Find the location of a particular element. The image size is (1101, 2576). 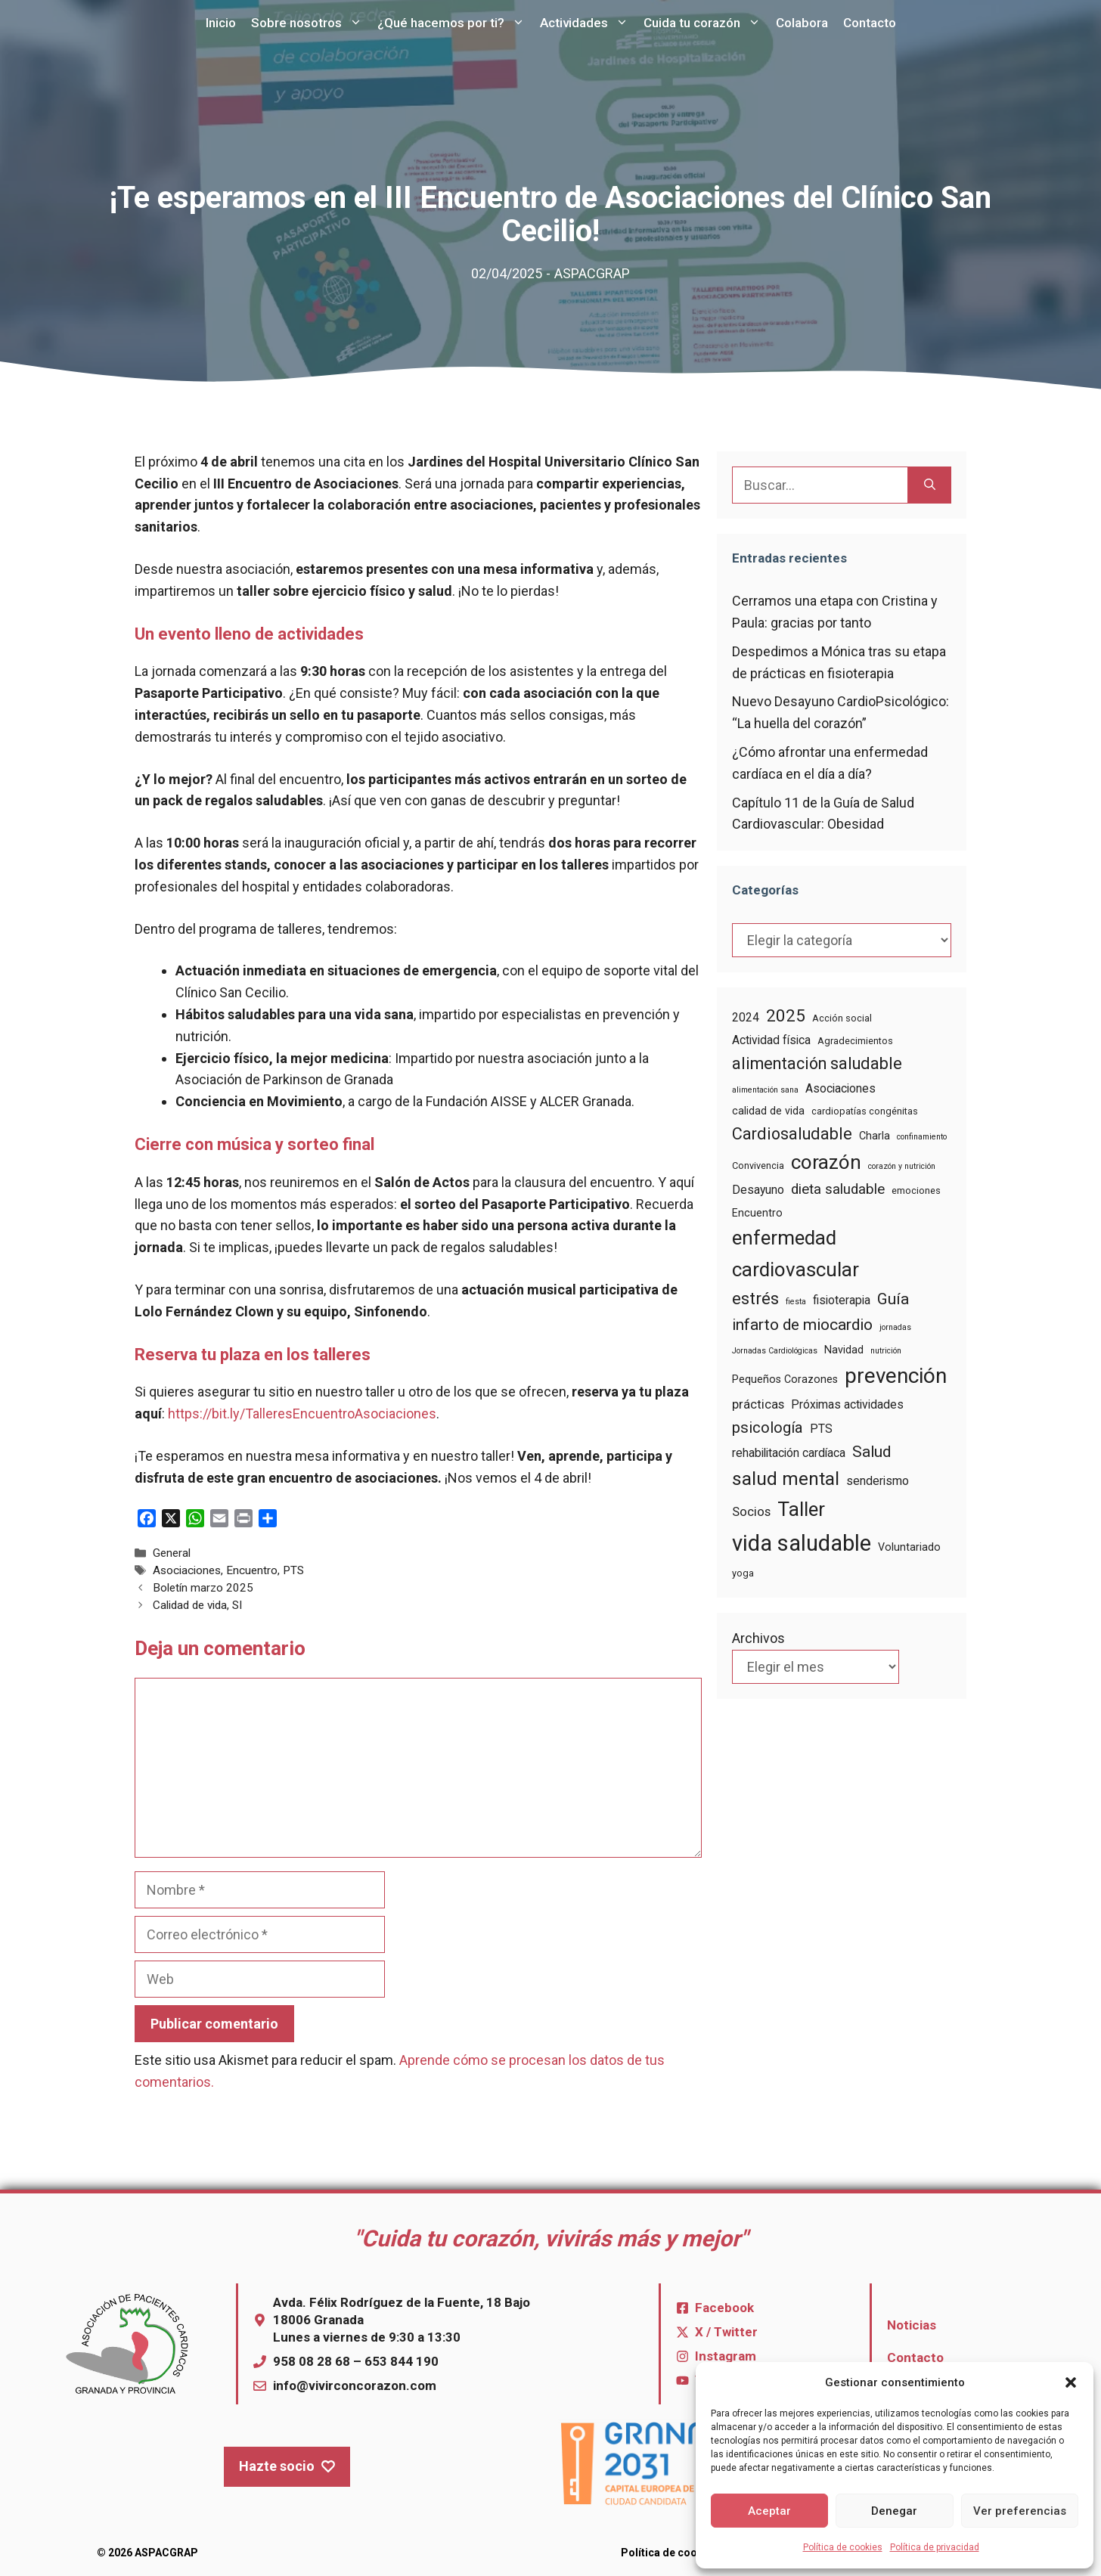

Desayuno [Desayuno (6 elementos)] is located at coordinates (758, 1190).